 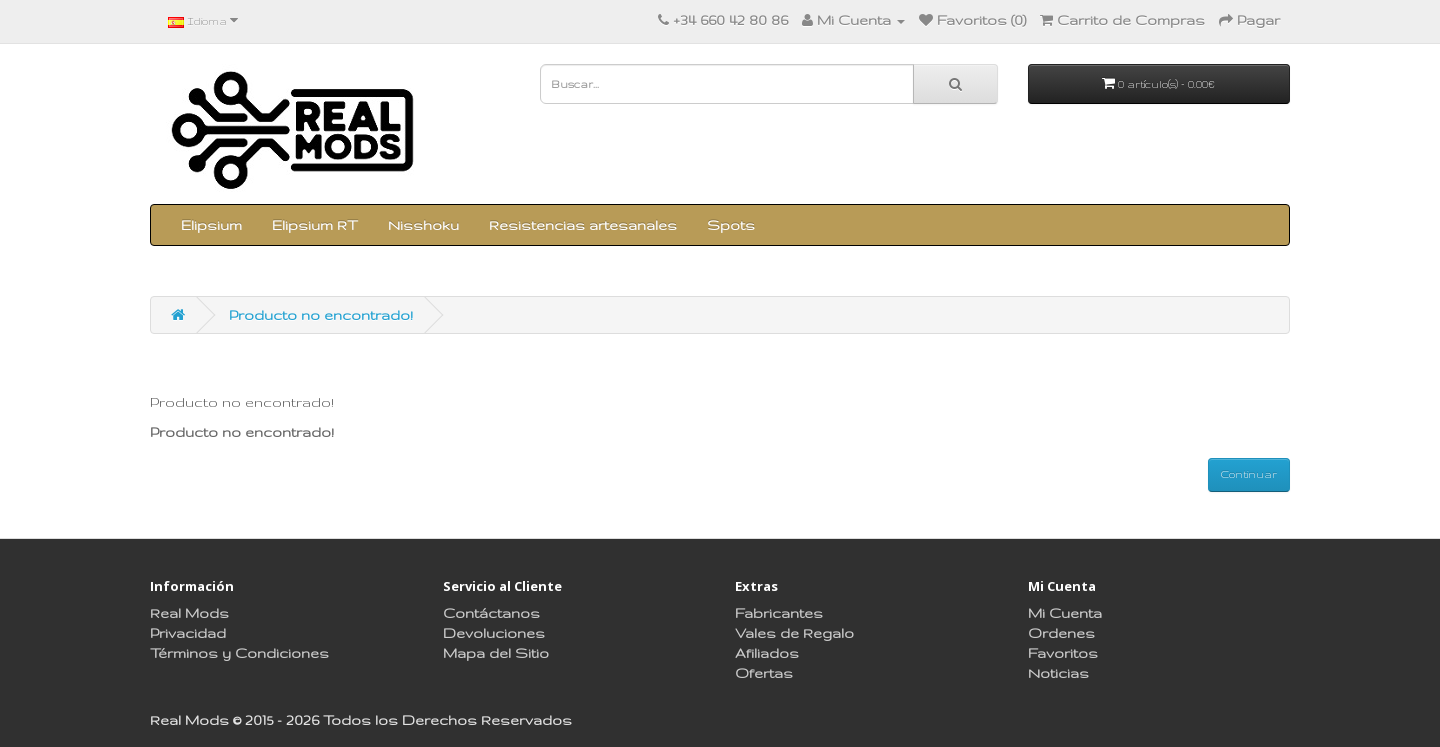 What do you see at coordinates (794, 633) in the screenshot?
I see `Vales de Regalo` at bounding box center [794, 633].